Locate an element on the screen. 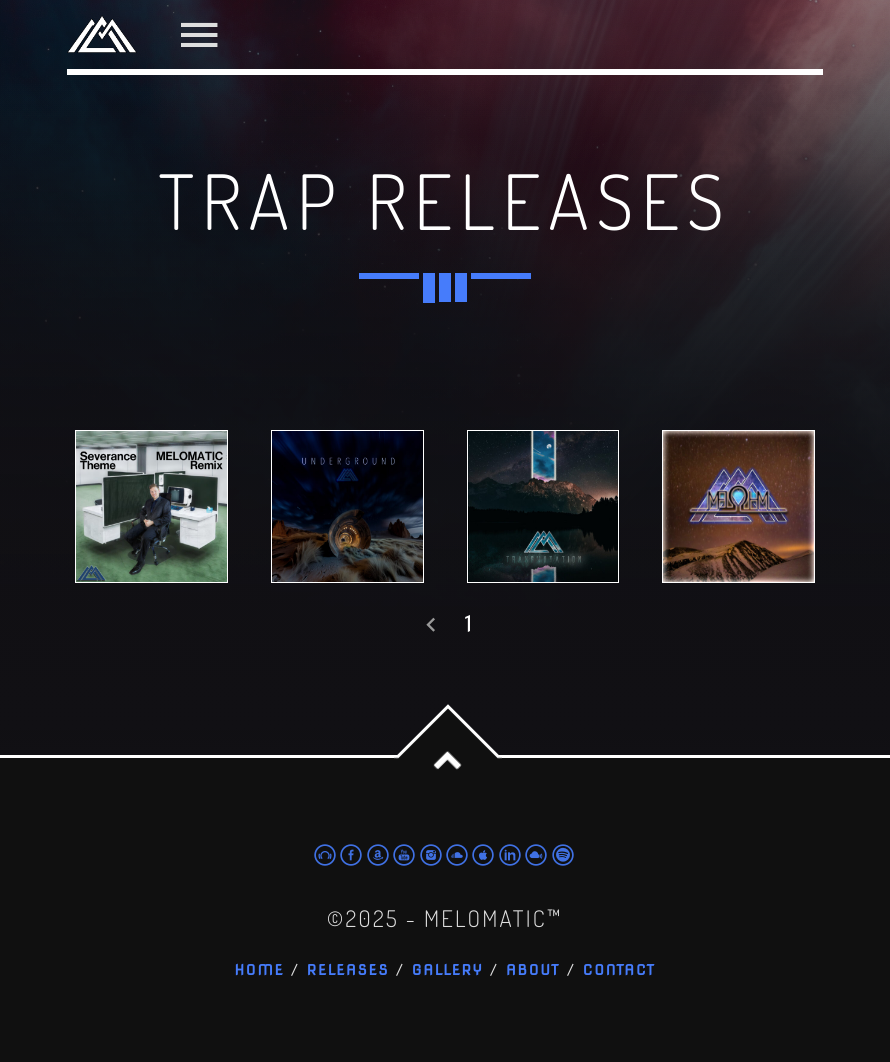 This screenshot has width=890, height=1062. Home is located at coordinates (259, 970).